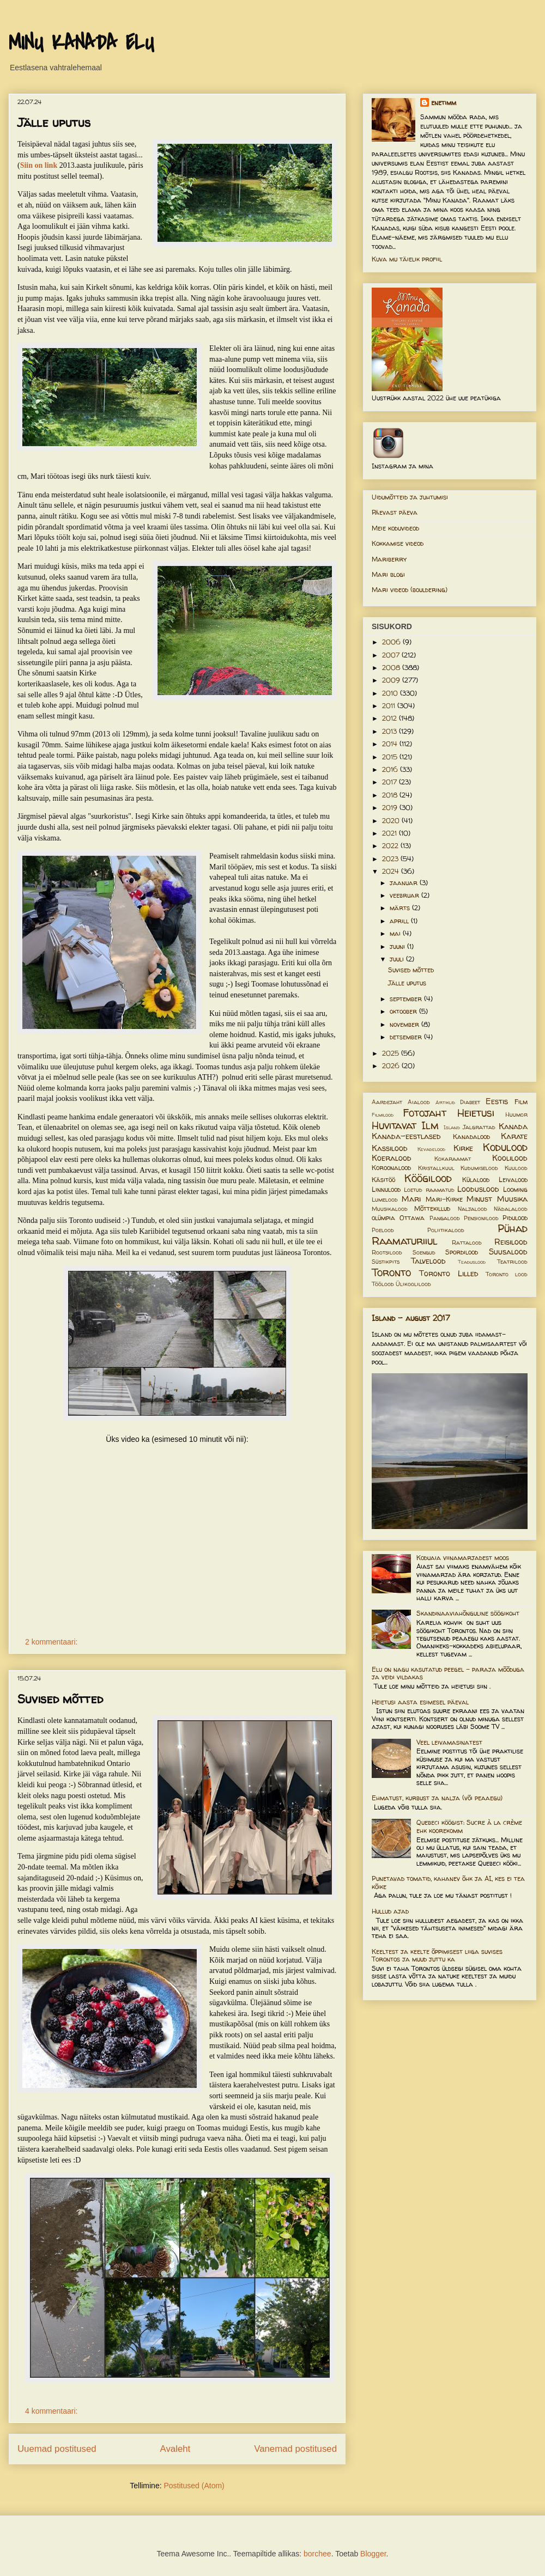  What do you see at coordinates (437, 1955) in the screenshot?
I see `Keeltest ja keelte õppimisest liiga suvises Torontos ja muud juttu ka` at bounding box center [437, 1955].